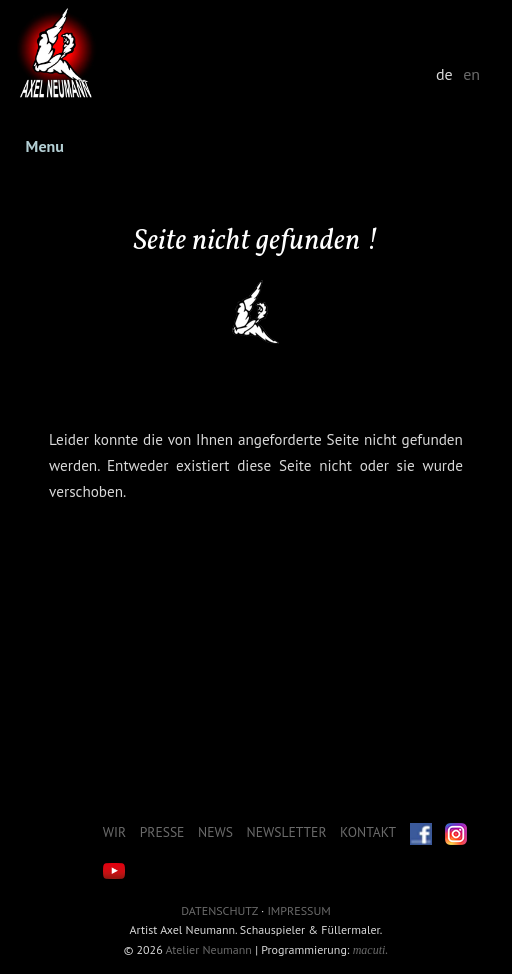 The image size is (512, 974). I want to click on News, so click(215, 832).